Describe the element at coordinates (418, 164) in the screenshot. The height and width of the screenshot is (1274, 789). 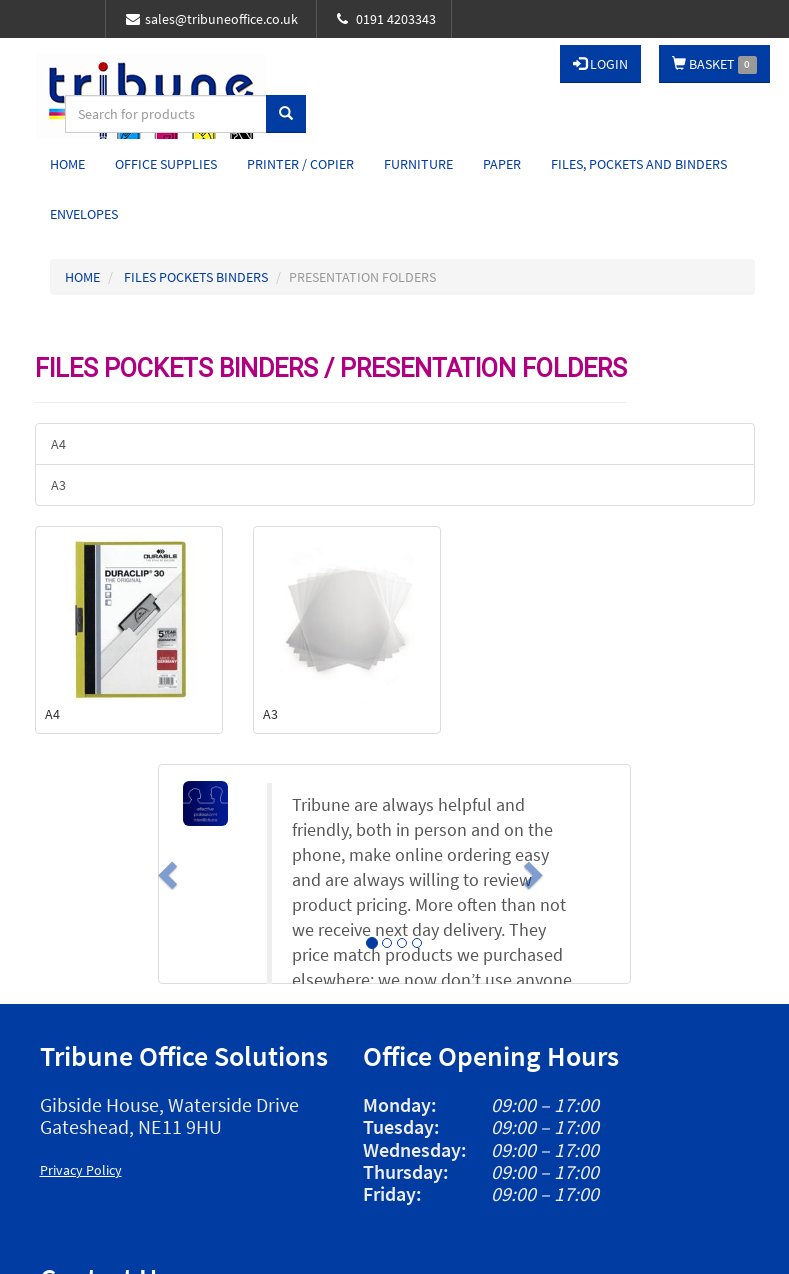
I see `Furniture` at that location.